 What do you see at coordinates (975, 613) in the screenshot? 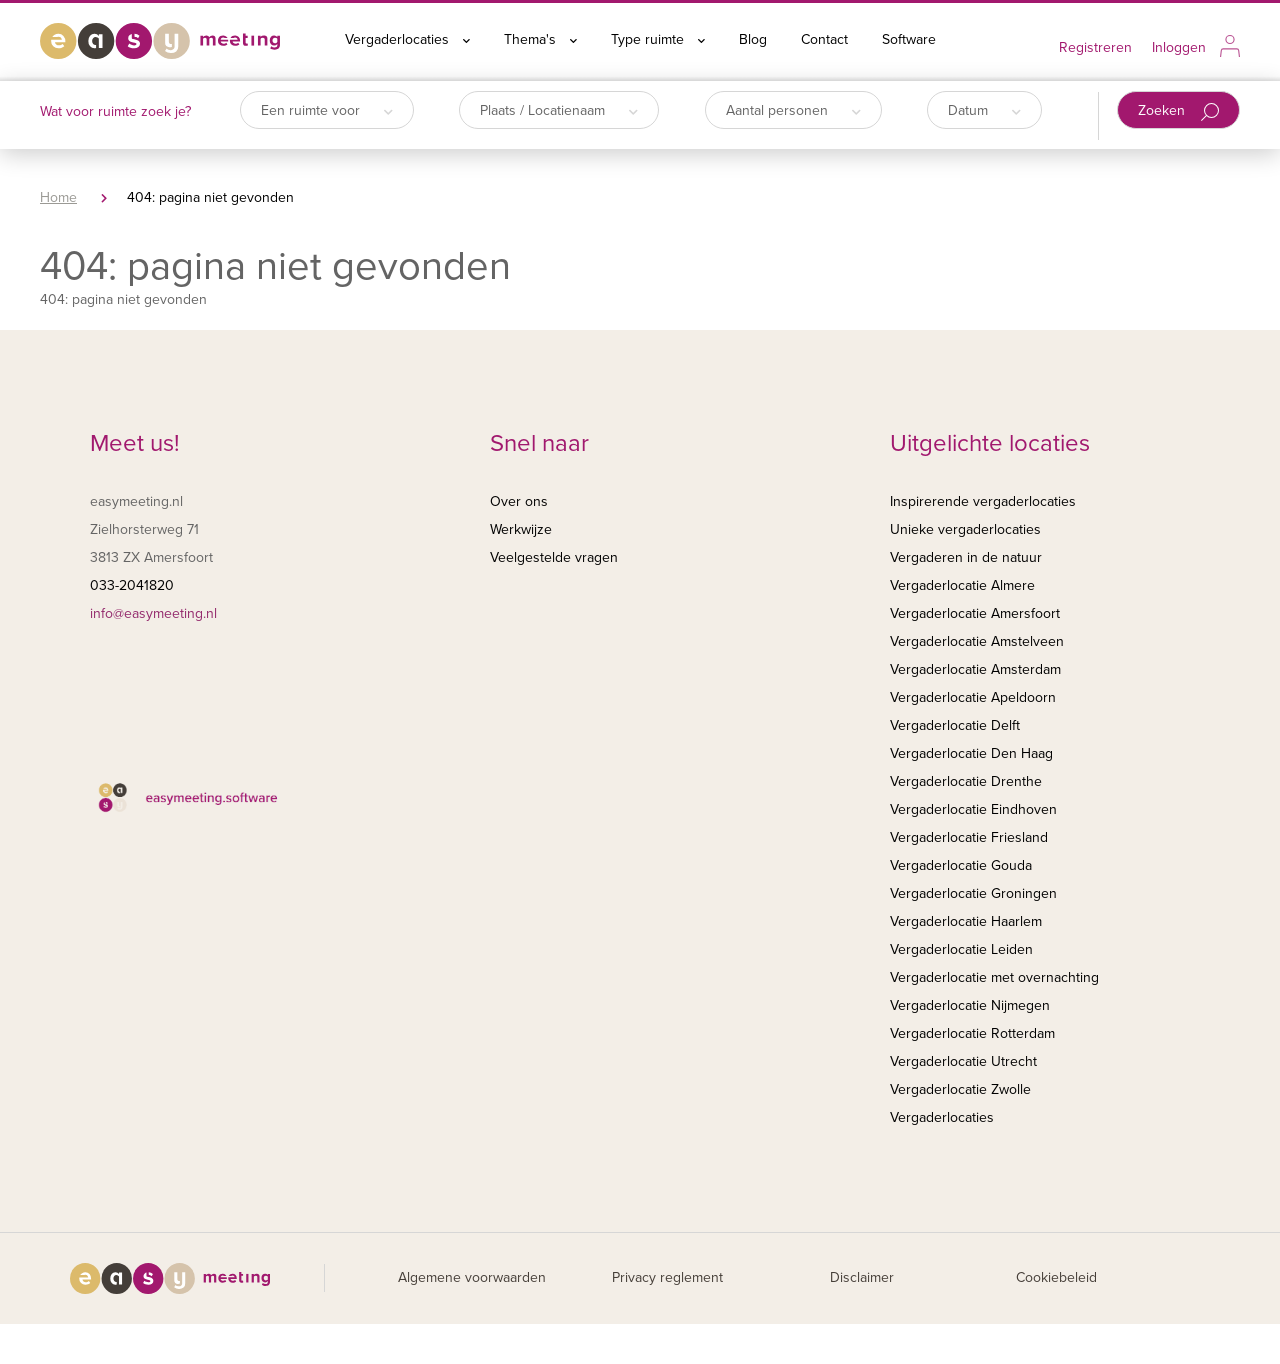
I see `Vergaderlocatie Amersfoort` at bounding box center [975, 613].